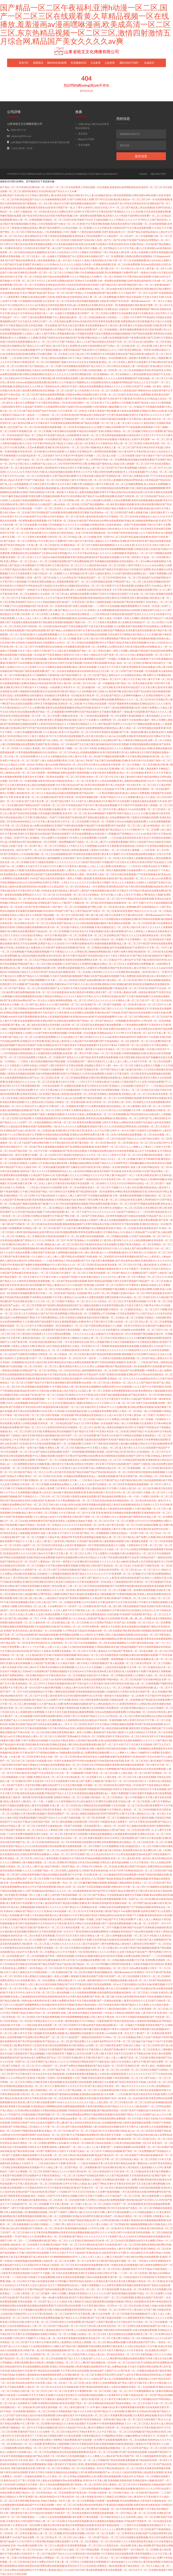 The height and width of the screenshot is (2576, 173). Describe the element at coordinates (54, 1590) in the screenshot. I see `亚洲精品久久久久久第一页` at that location.